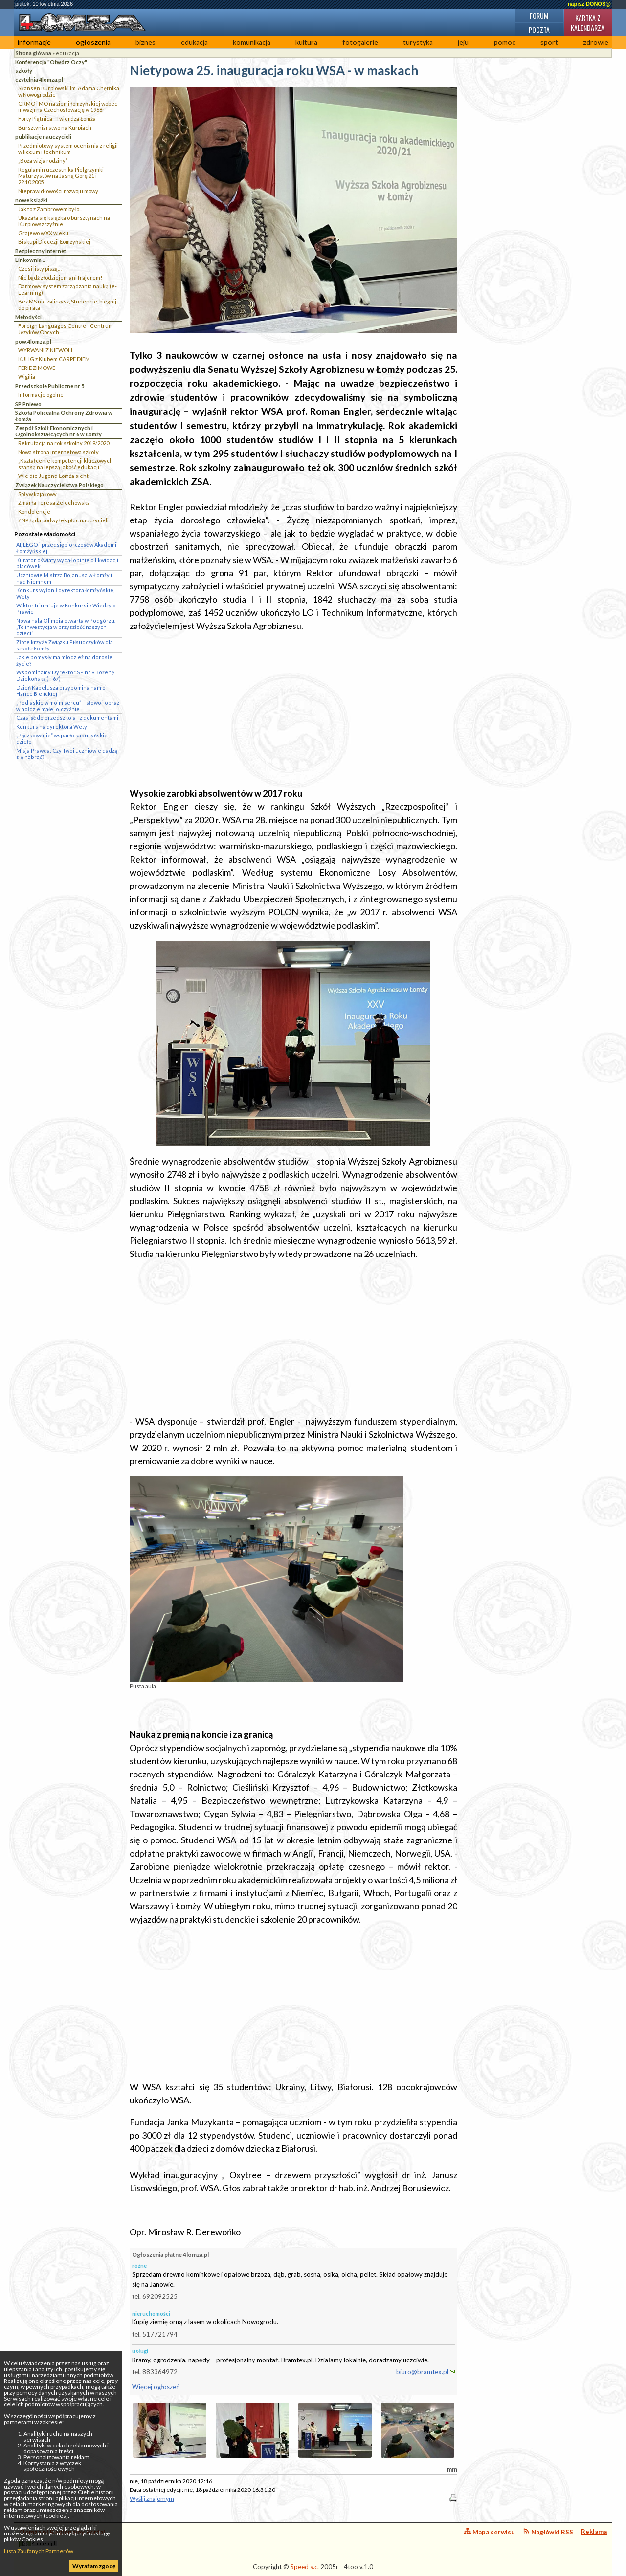 This screenshot has width=626, height=2576. I want to click on „Pączkowanie” wsparło kapucyńskie dzieło, so click(62, 738).